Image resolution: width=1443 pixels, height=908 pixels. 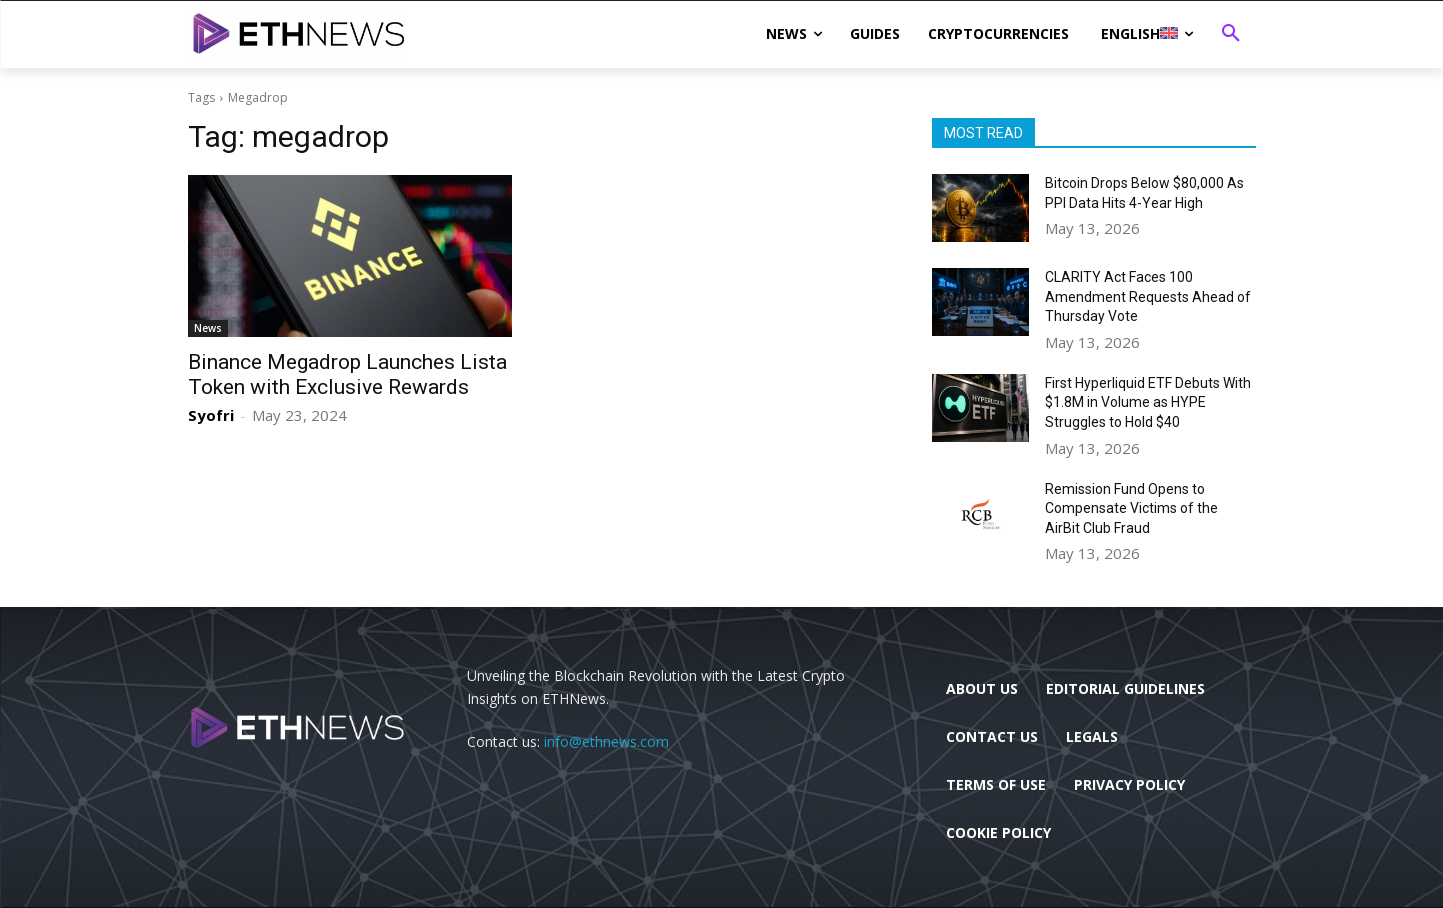 I want to click on Binance Megadrop Launches Lista Token with Exclusive Rewards, so click(x=347, y=374).